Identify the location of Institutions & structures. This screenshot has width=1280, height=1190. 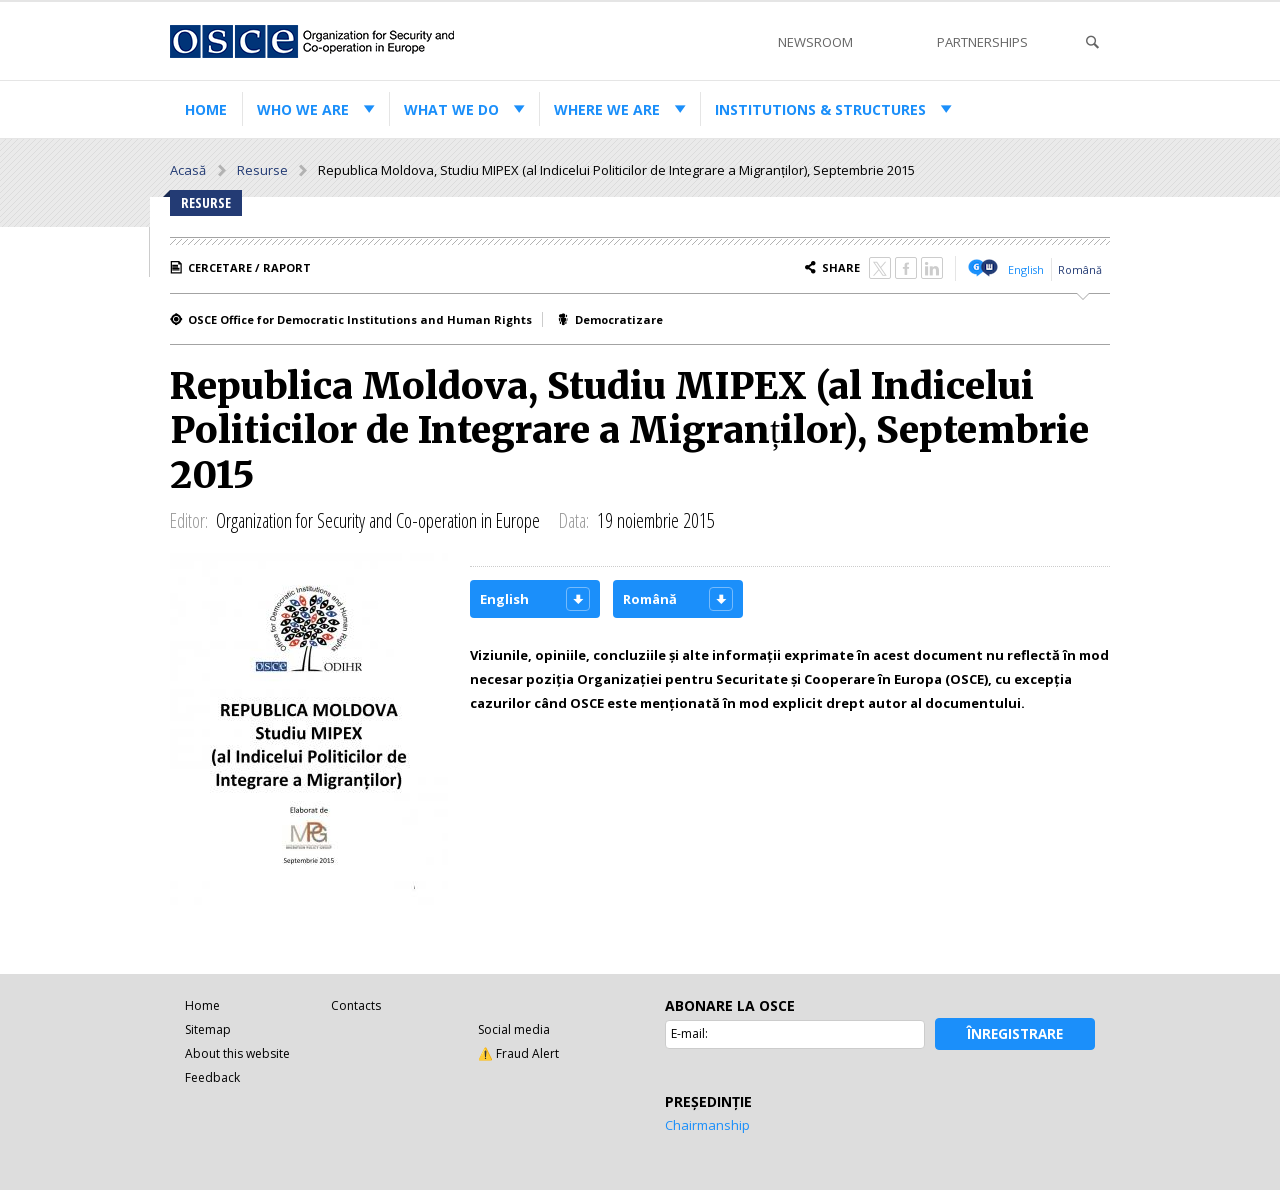
(820, 109).